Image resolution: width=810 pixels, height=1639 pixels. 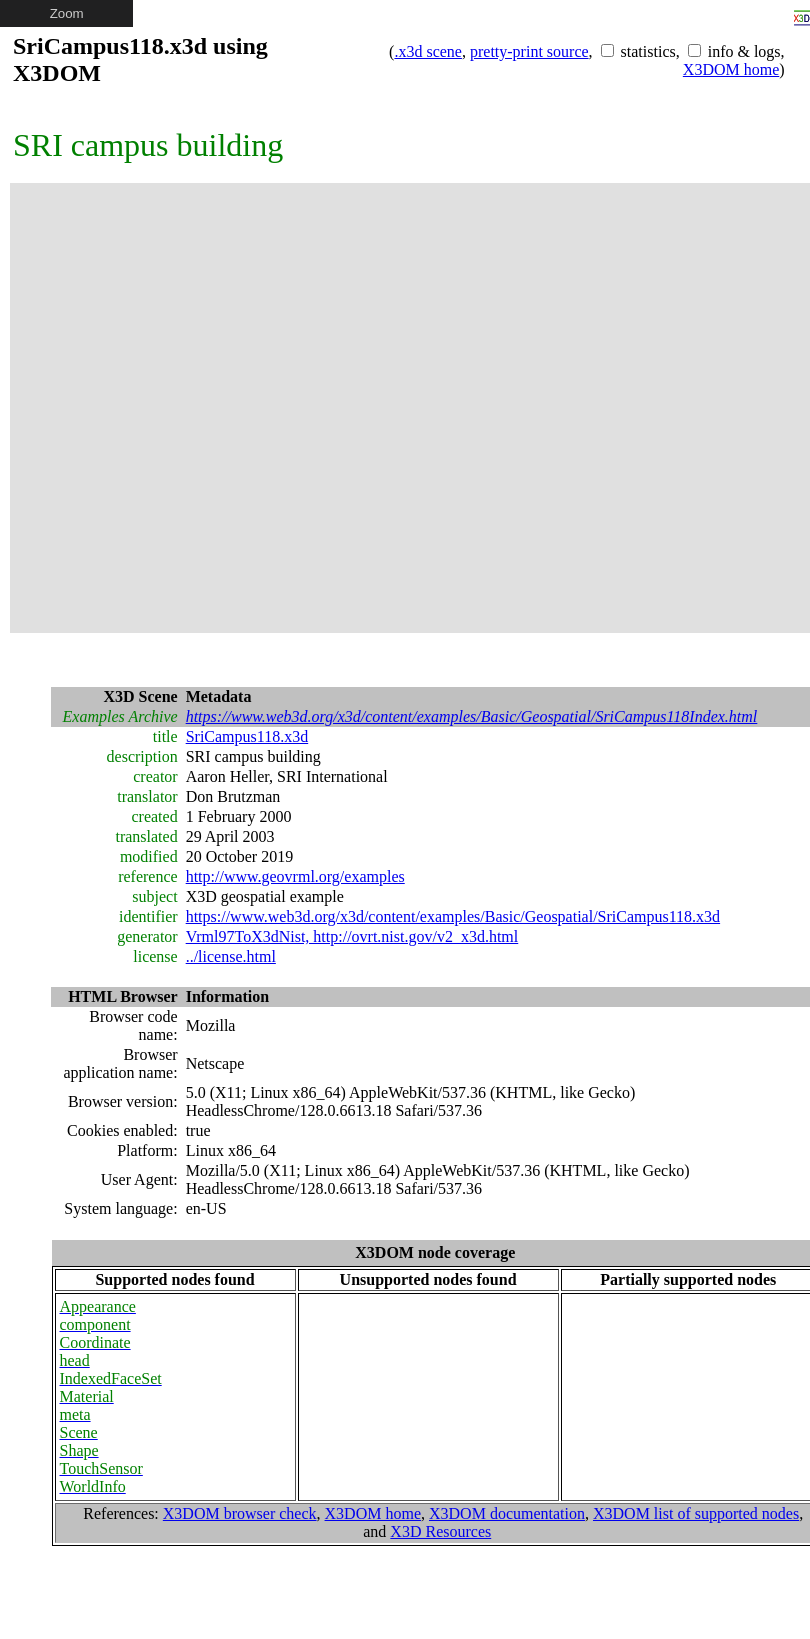 I want to click on https://www.web3d.org/x3d/content/examples/Basic/Geospatial/SriCampus118.x3d, so click(x=453, y=916).